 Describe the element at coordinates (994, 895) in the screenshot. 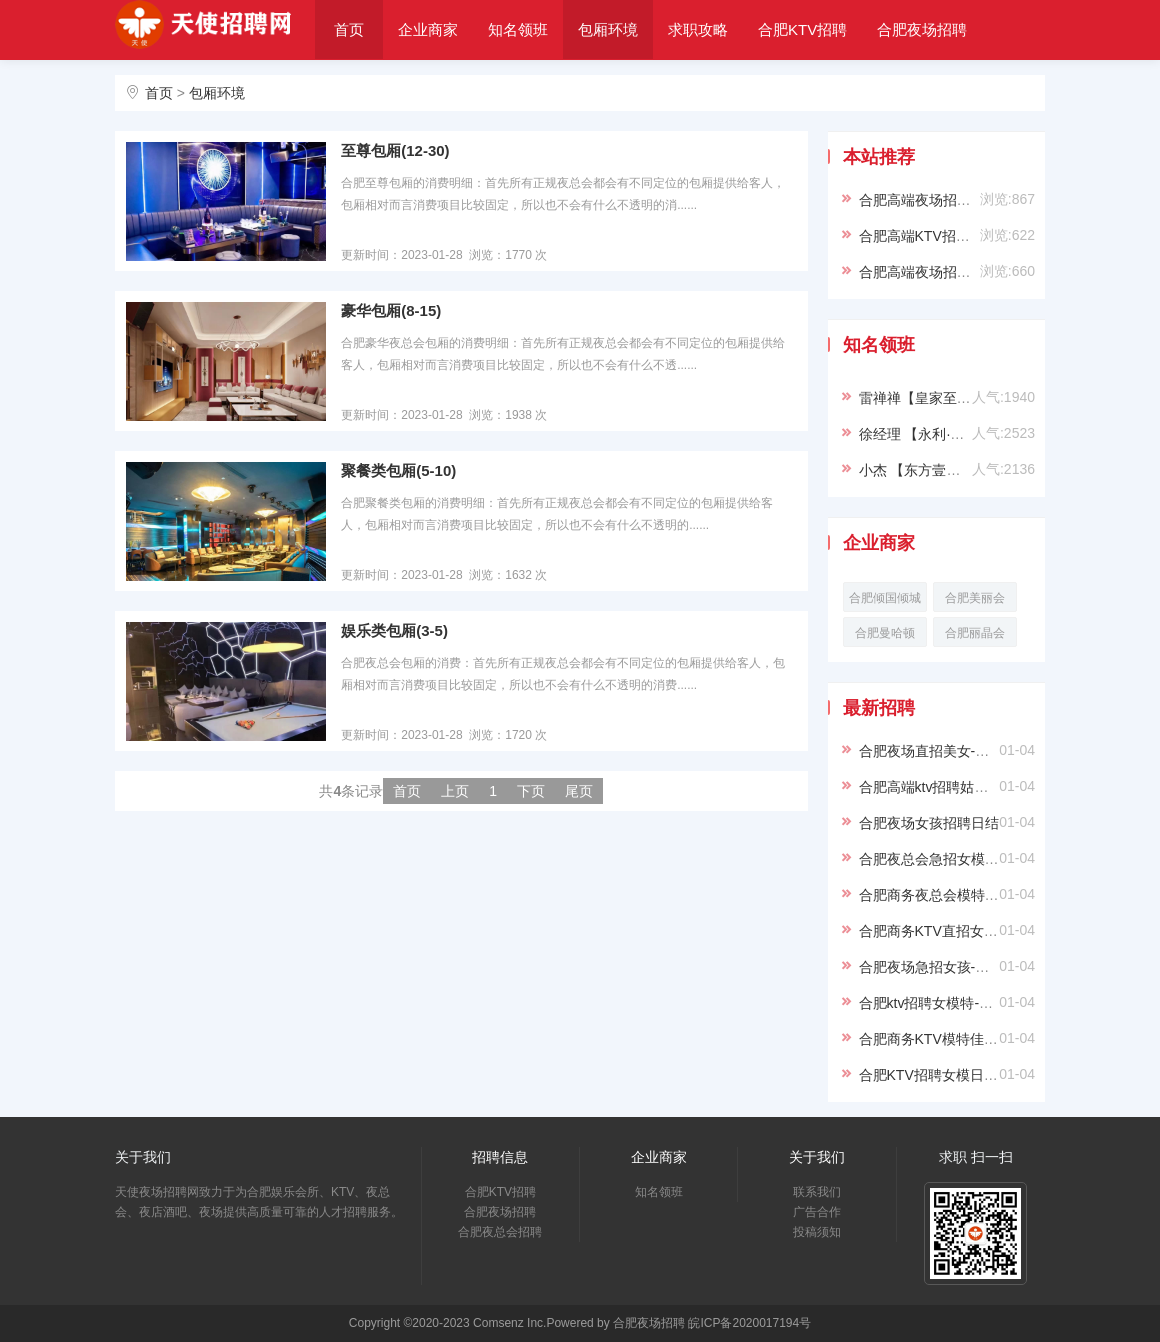

I see `合肥商务夜总会模特招聘日结-无IC卡可兼职` at that location.